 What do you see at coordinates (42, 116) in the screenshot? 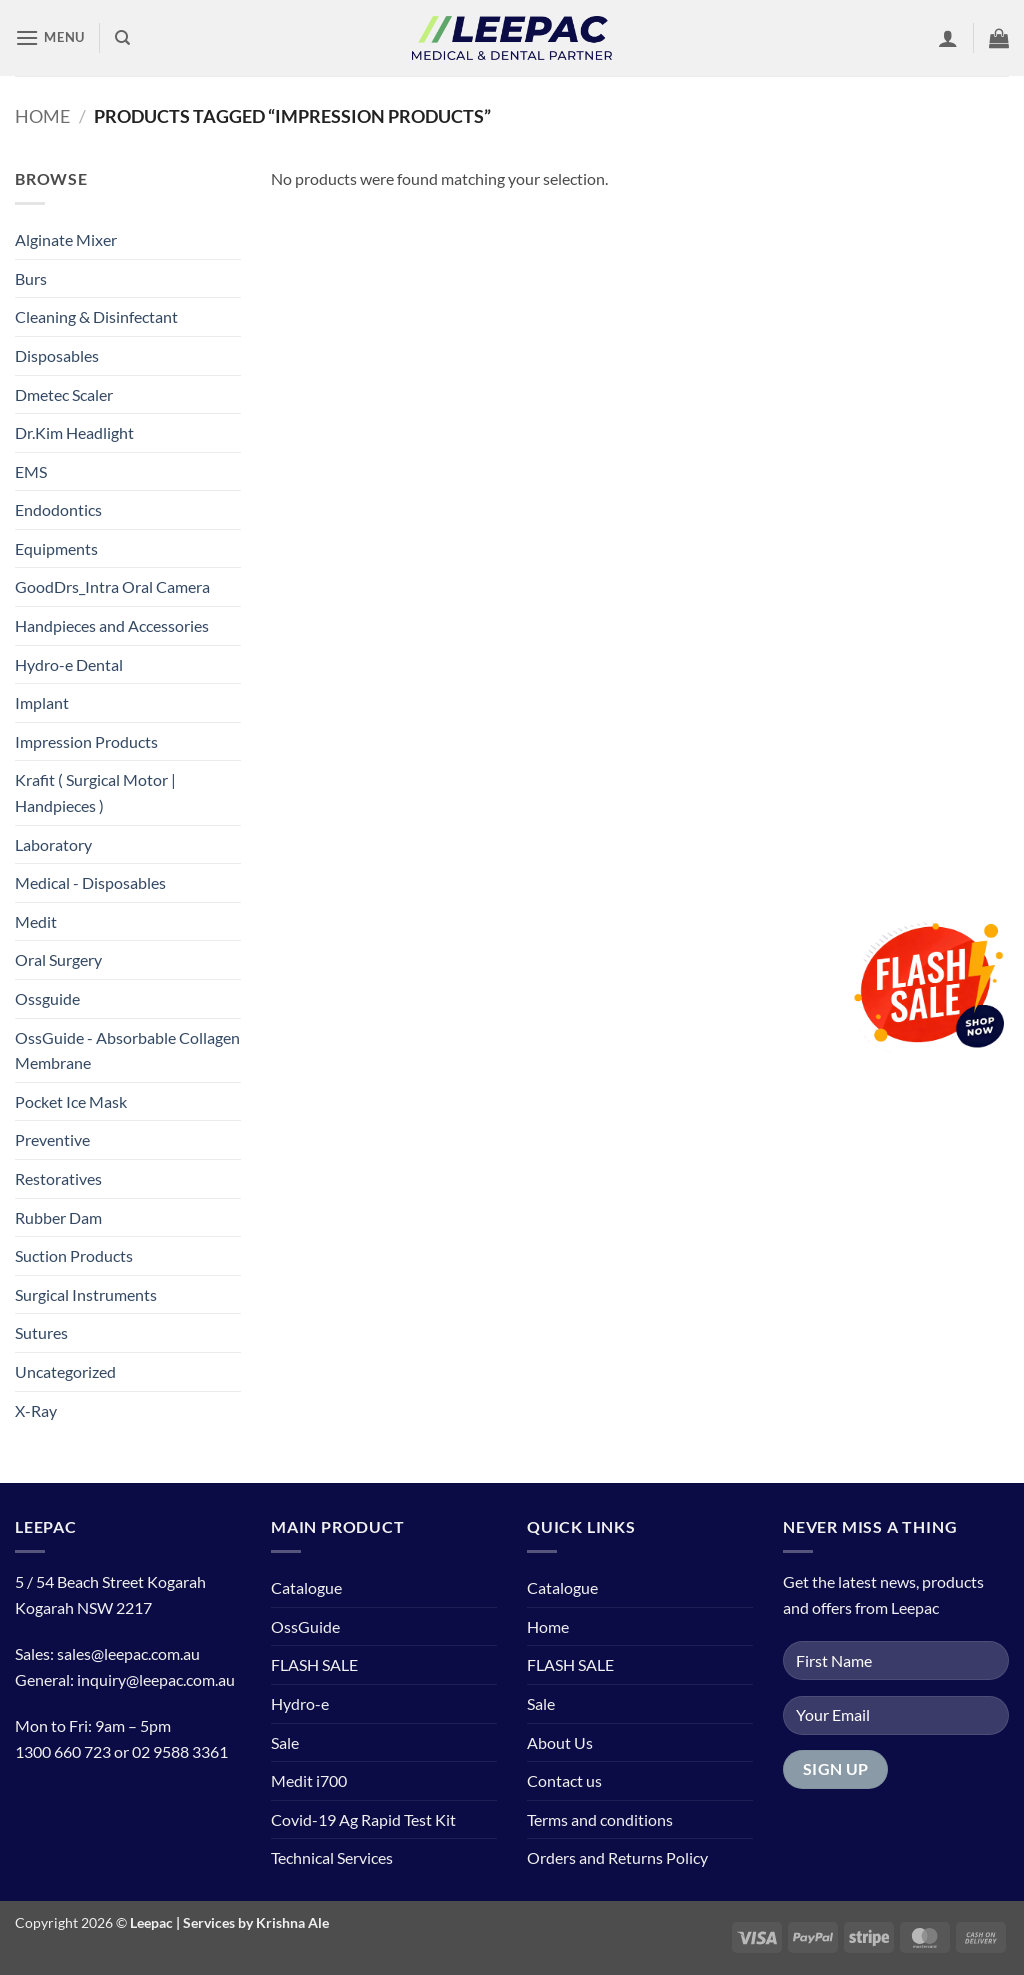
I see `Home` at bounding box center [42, 116].